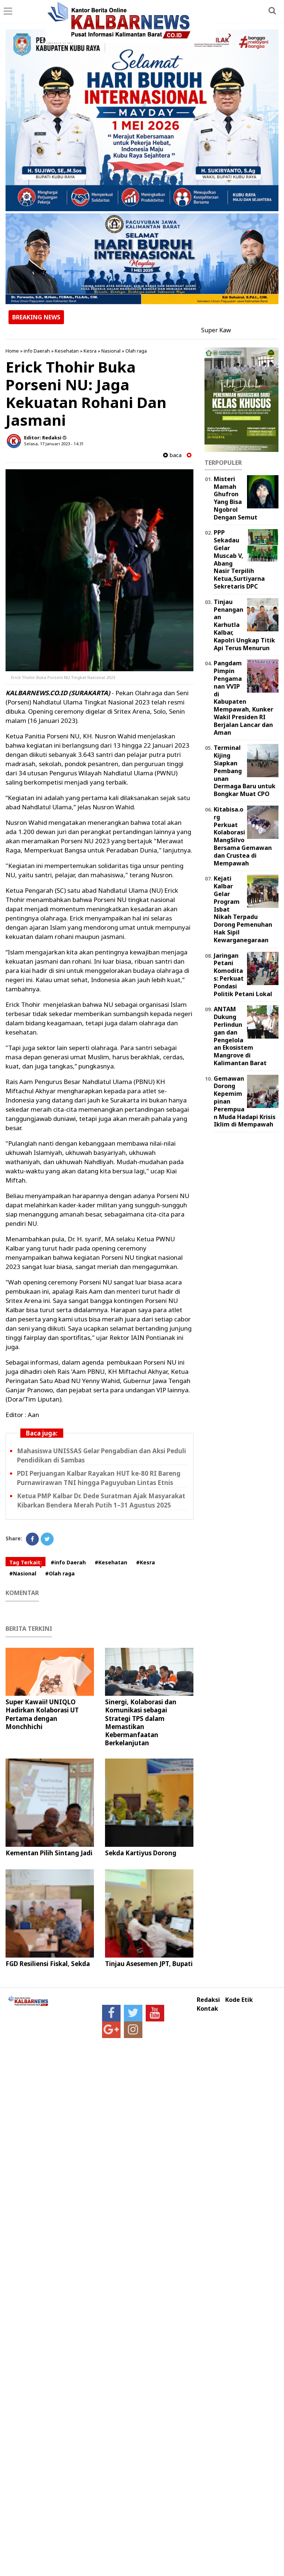  Describe the element at coordinates (90, 350) in the screenshot. I see `Kesra` at that location.